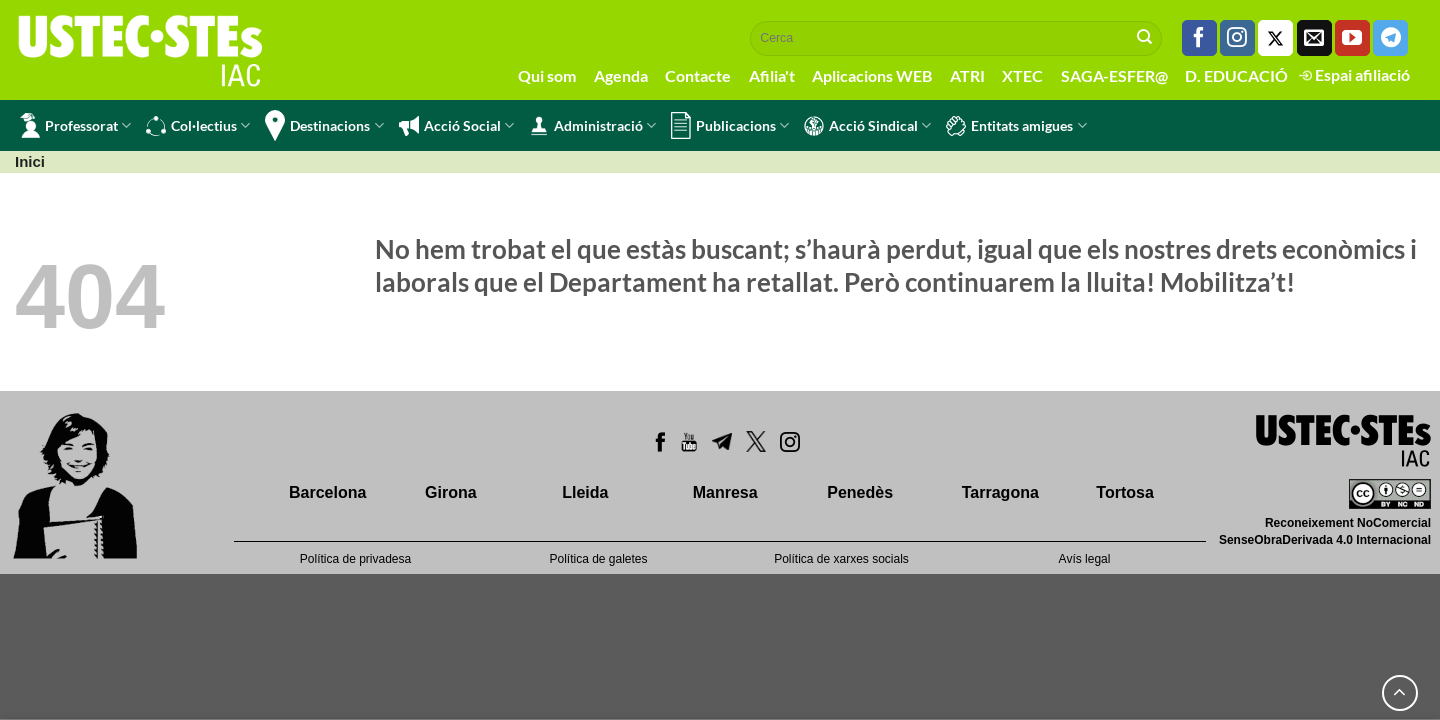 The height and width of the screenshot is (720, 1440). What do you see at coordinates (1352, 38) in the screenshot?
I see `[Seguiu-nos a Youtube]` at bounding box center [1352, 38].